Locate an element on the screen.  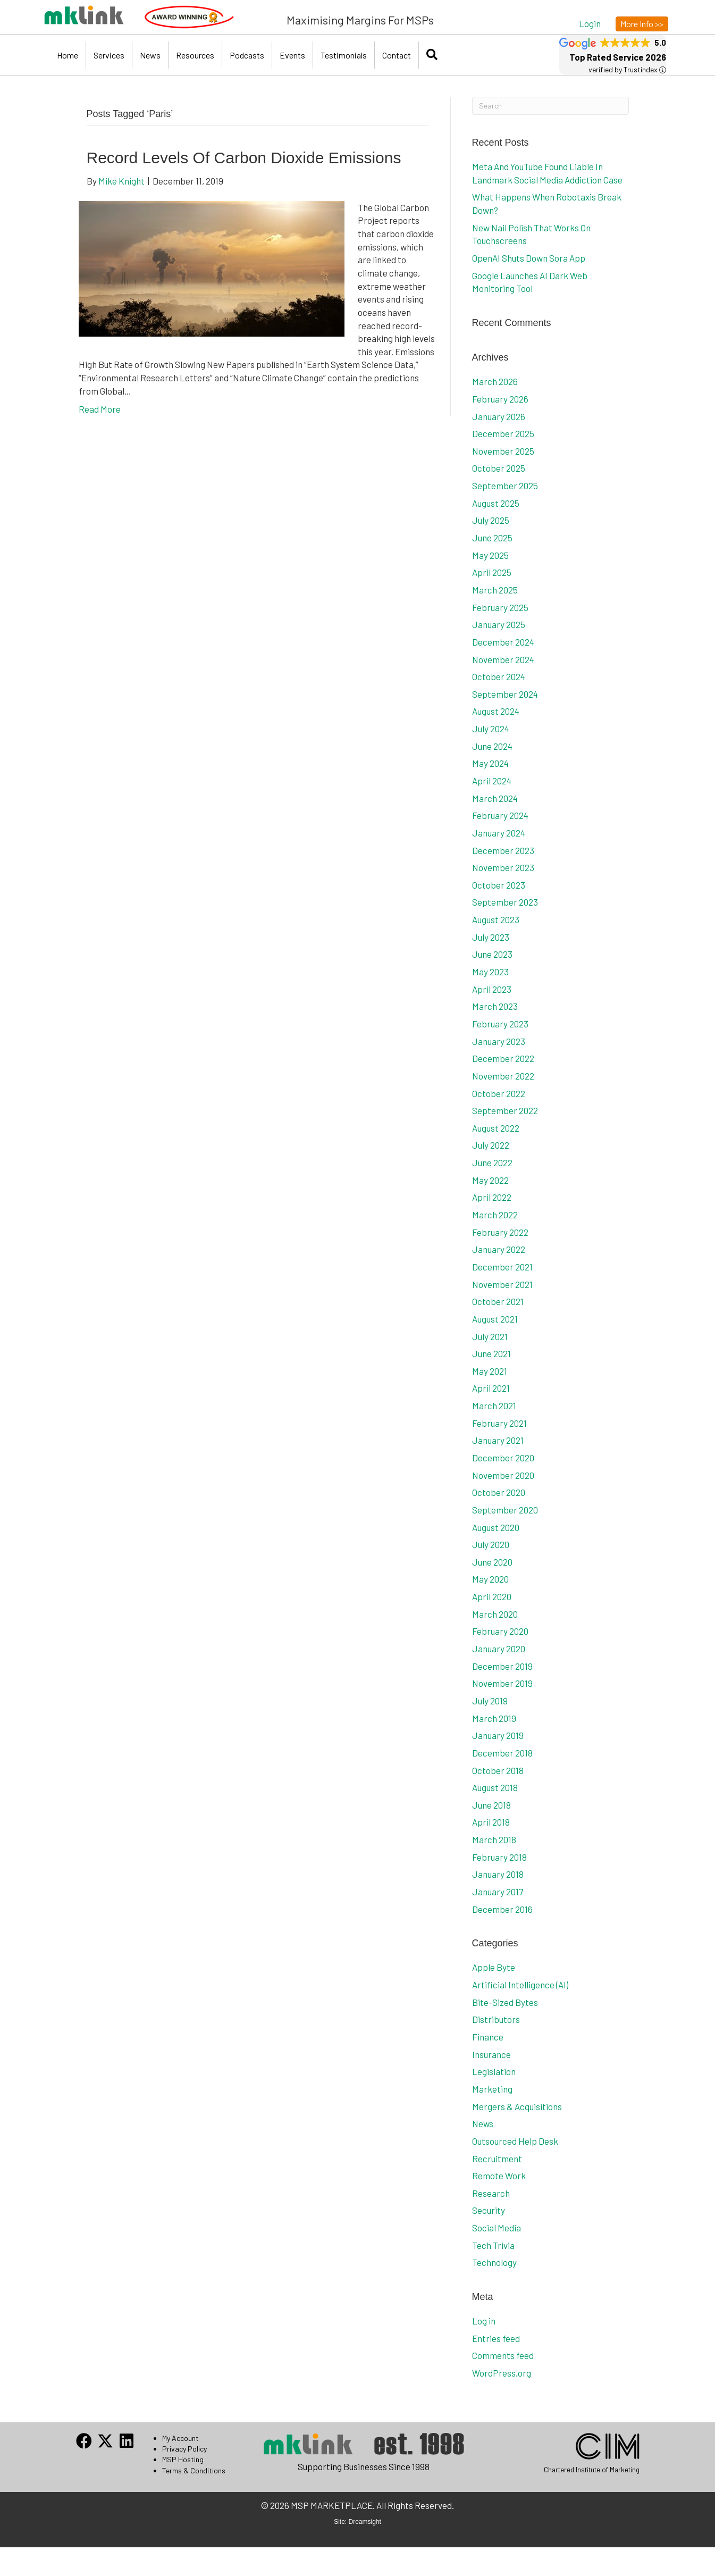
Contact [menuitem] is located at coordinates (396, 55).